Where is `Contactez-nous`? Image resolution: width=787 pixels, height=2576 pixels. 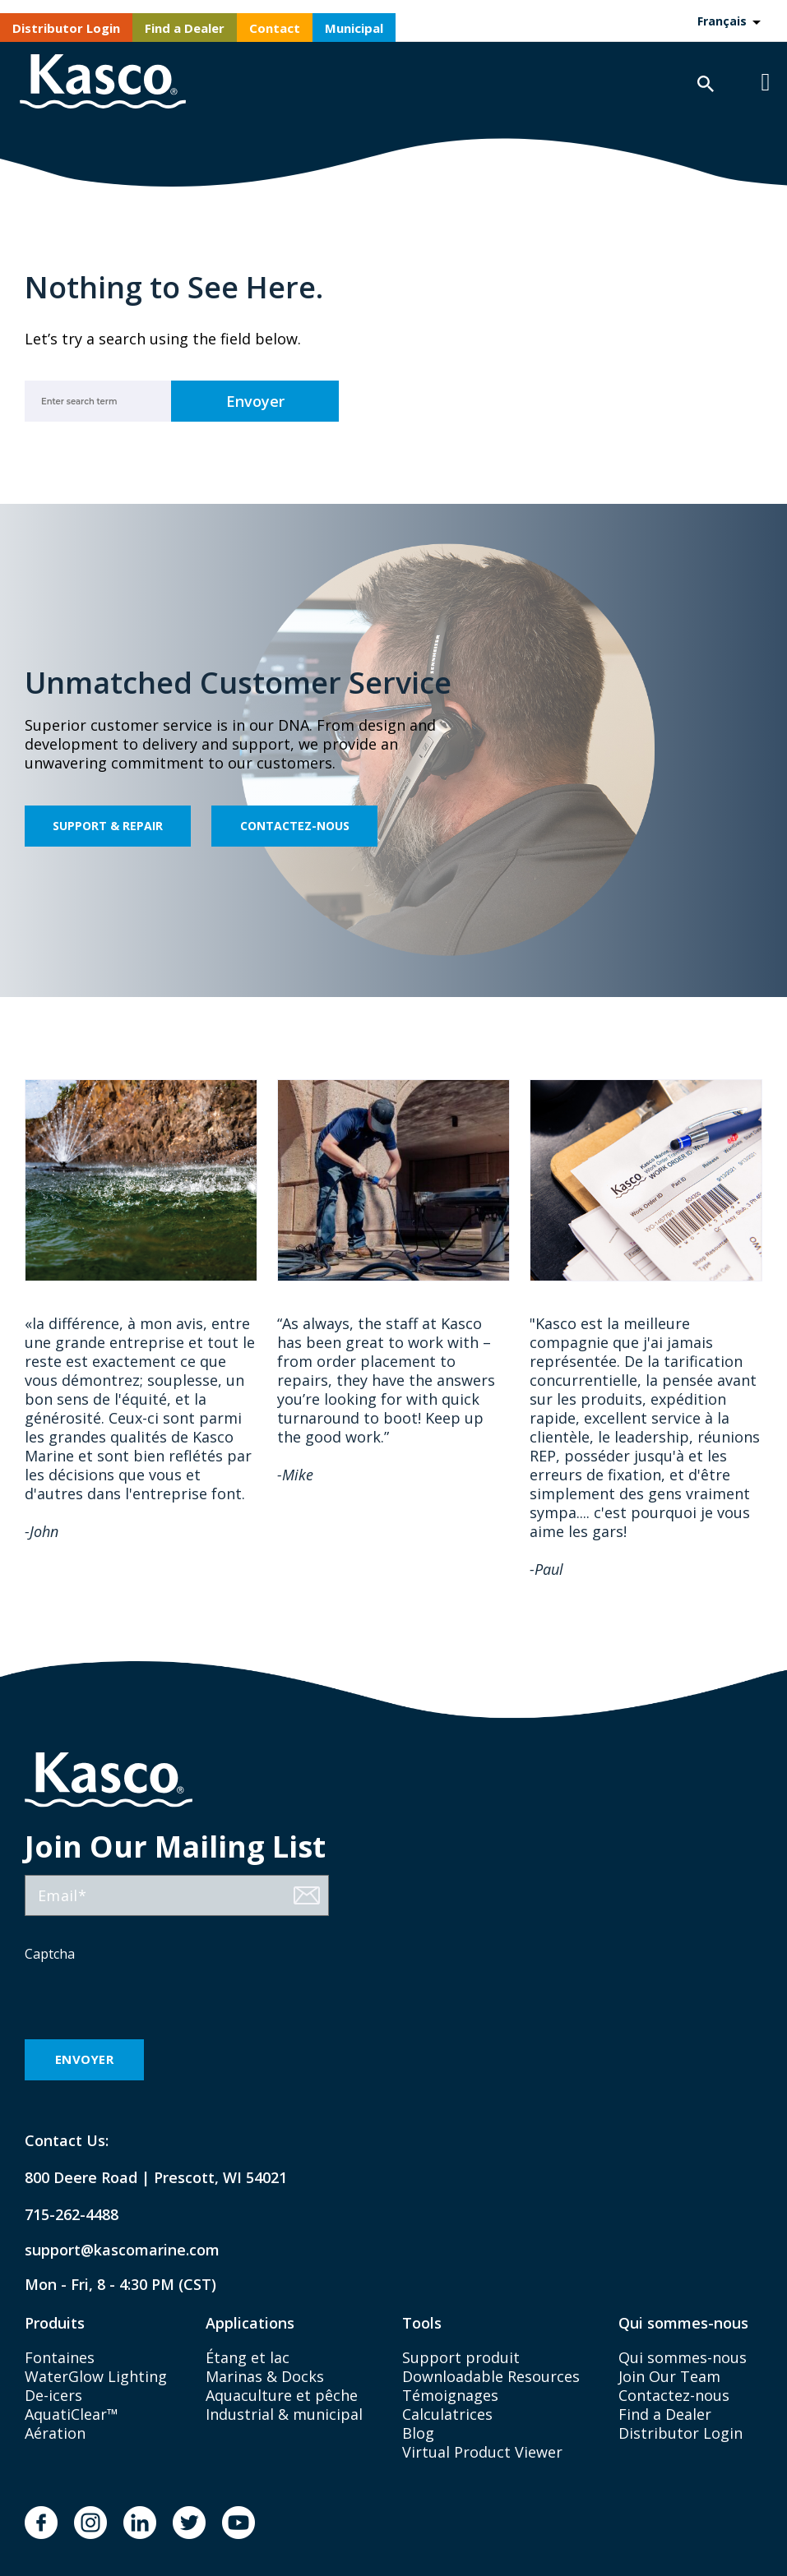 Contactez-nous is located at coordinates (295, 825).